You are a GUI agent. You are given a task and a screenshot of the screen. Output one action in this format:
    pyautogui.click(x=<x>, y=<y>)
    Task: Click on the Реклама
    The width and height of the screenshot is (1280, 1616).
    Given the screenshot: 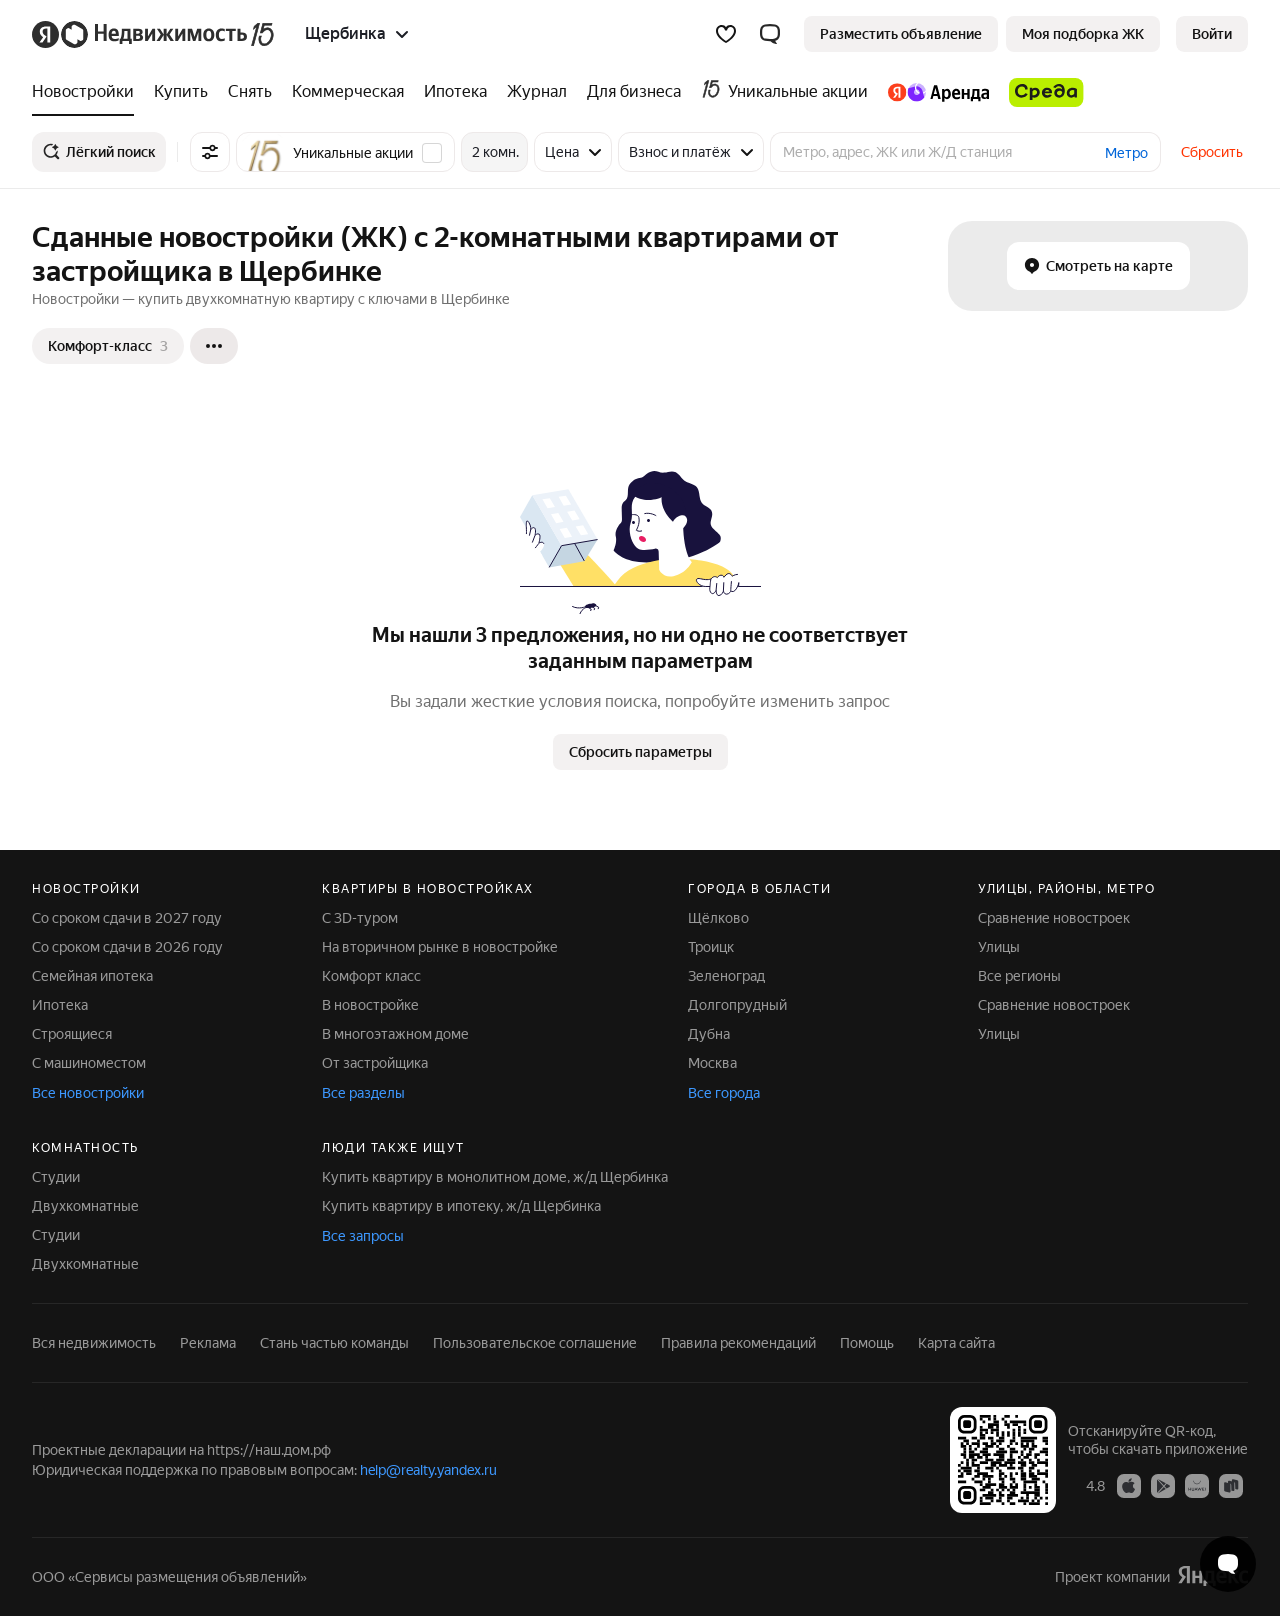 What is the action you would take?
    pyautogui.click(x=208, y=1343)
    